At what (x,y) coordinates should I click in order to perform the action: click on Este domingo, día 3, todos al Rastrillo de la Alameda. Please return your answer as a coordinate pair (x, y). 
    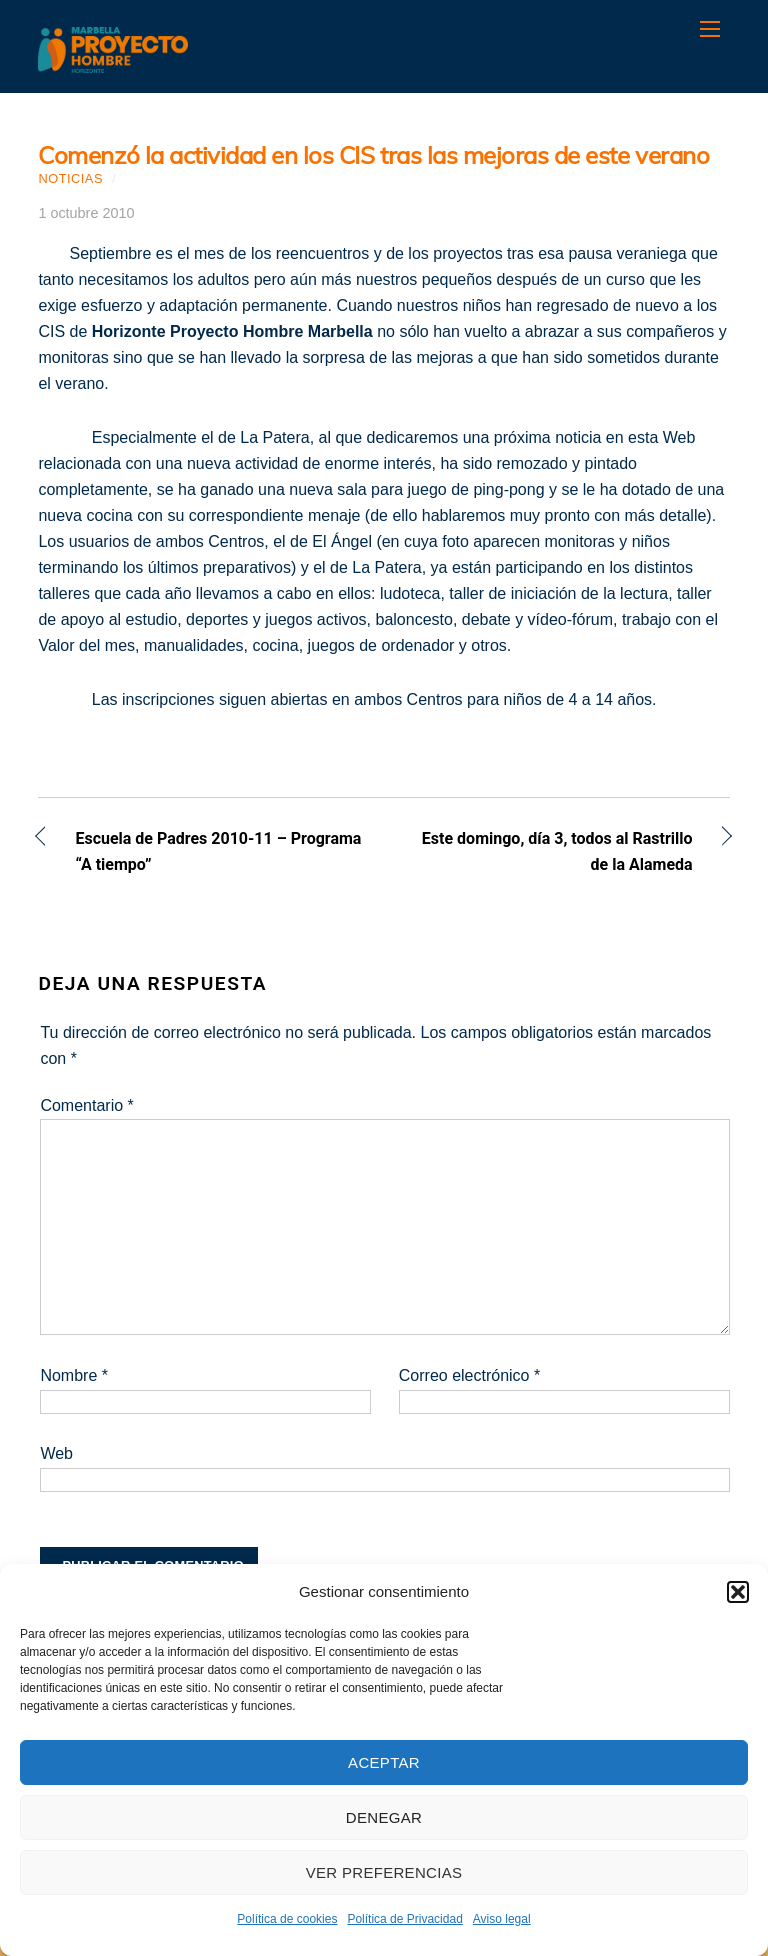
    Looking at the image, I should click on (549, 851).